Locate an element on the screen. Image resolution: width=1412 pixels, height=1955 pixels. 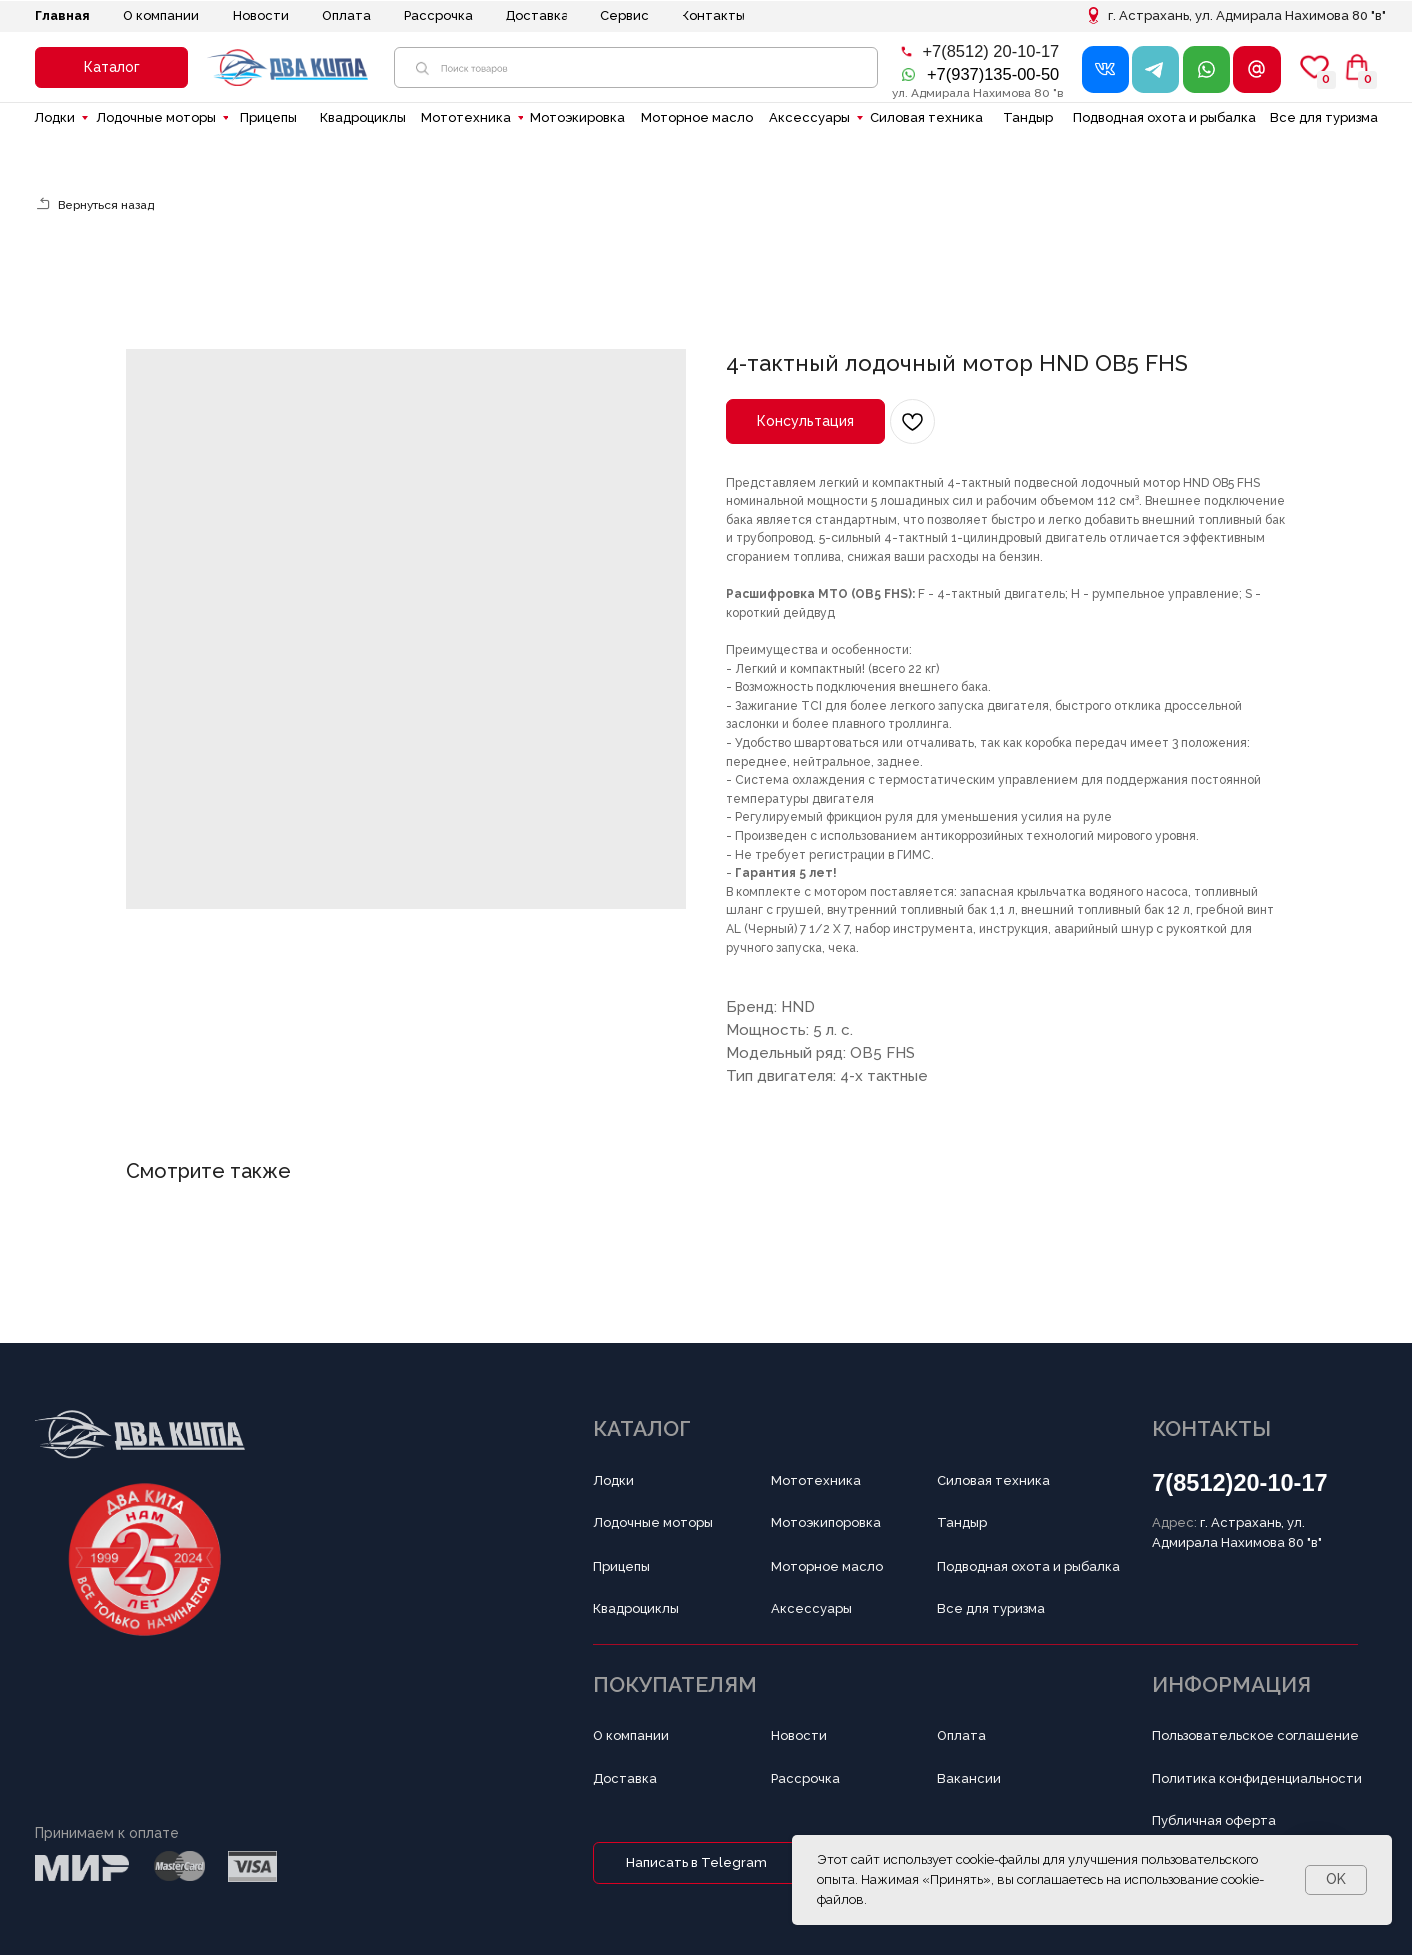
7(8512)20-10-17 is located at coordinates (1239, 1483).